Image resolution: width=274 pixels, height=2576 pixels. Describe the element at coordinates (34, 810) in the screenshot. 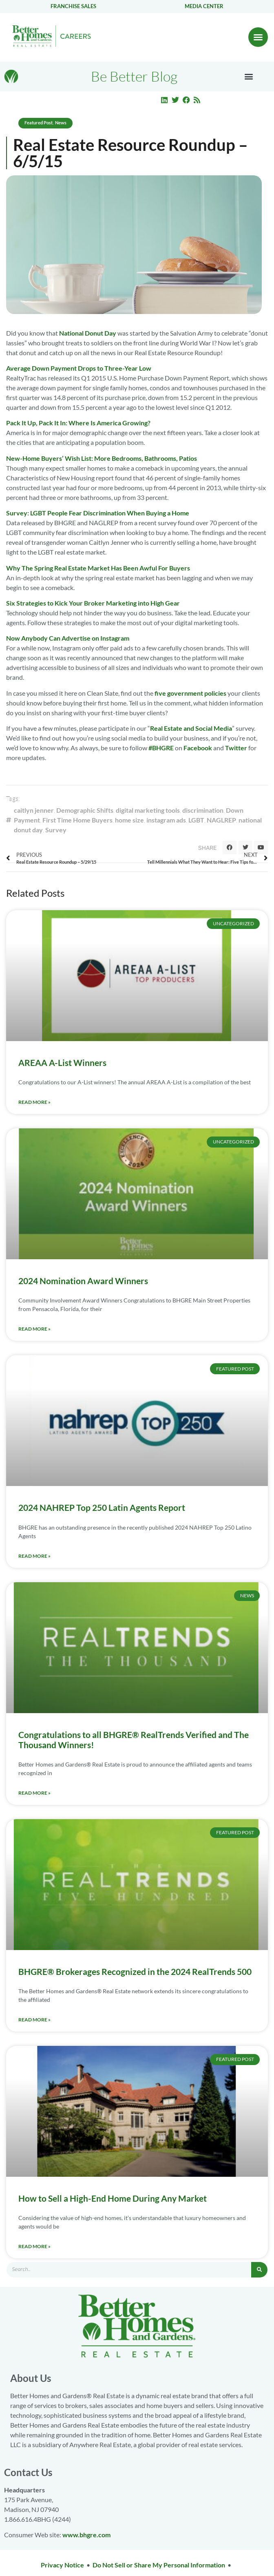

I see `caitlyn jenner` at that location.